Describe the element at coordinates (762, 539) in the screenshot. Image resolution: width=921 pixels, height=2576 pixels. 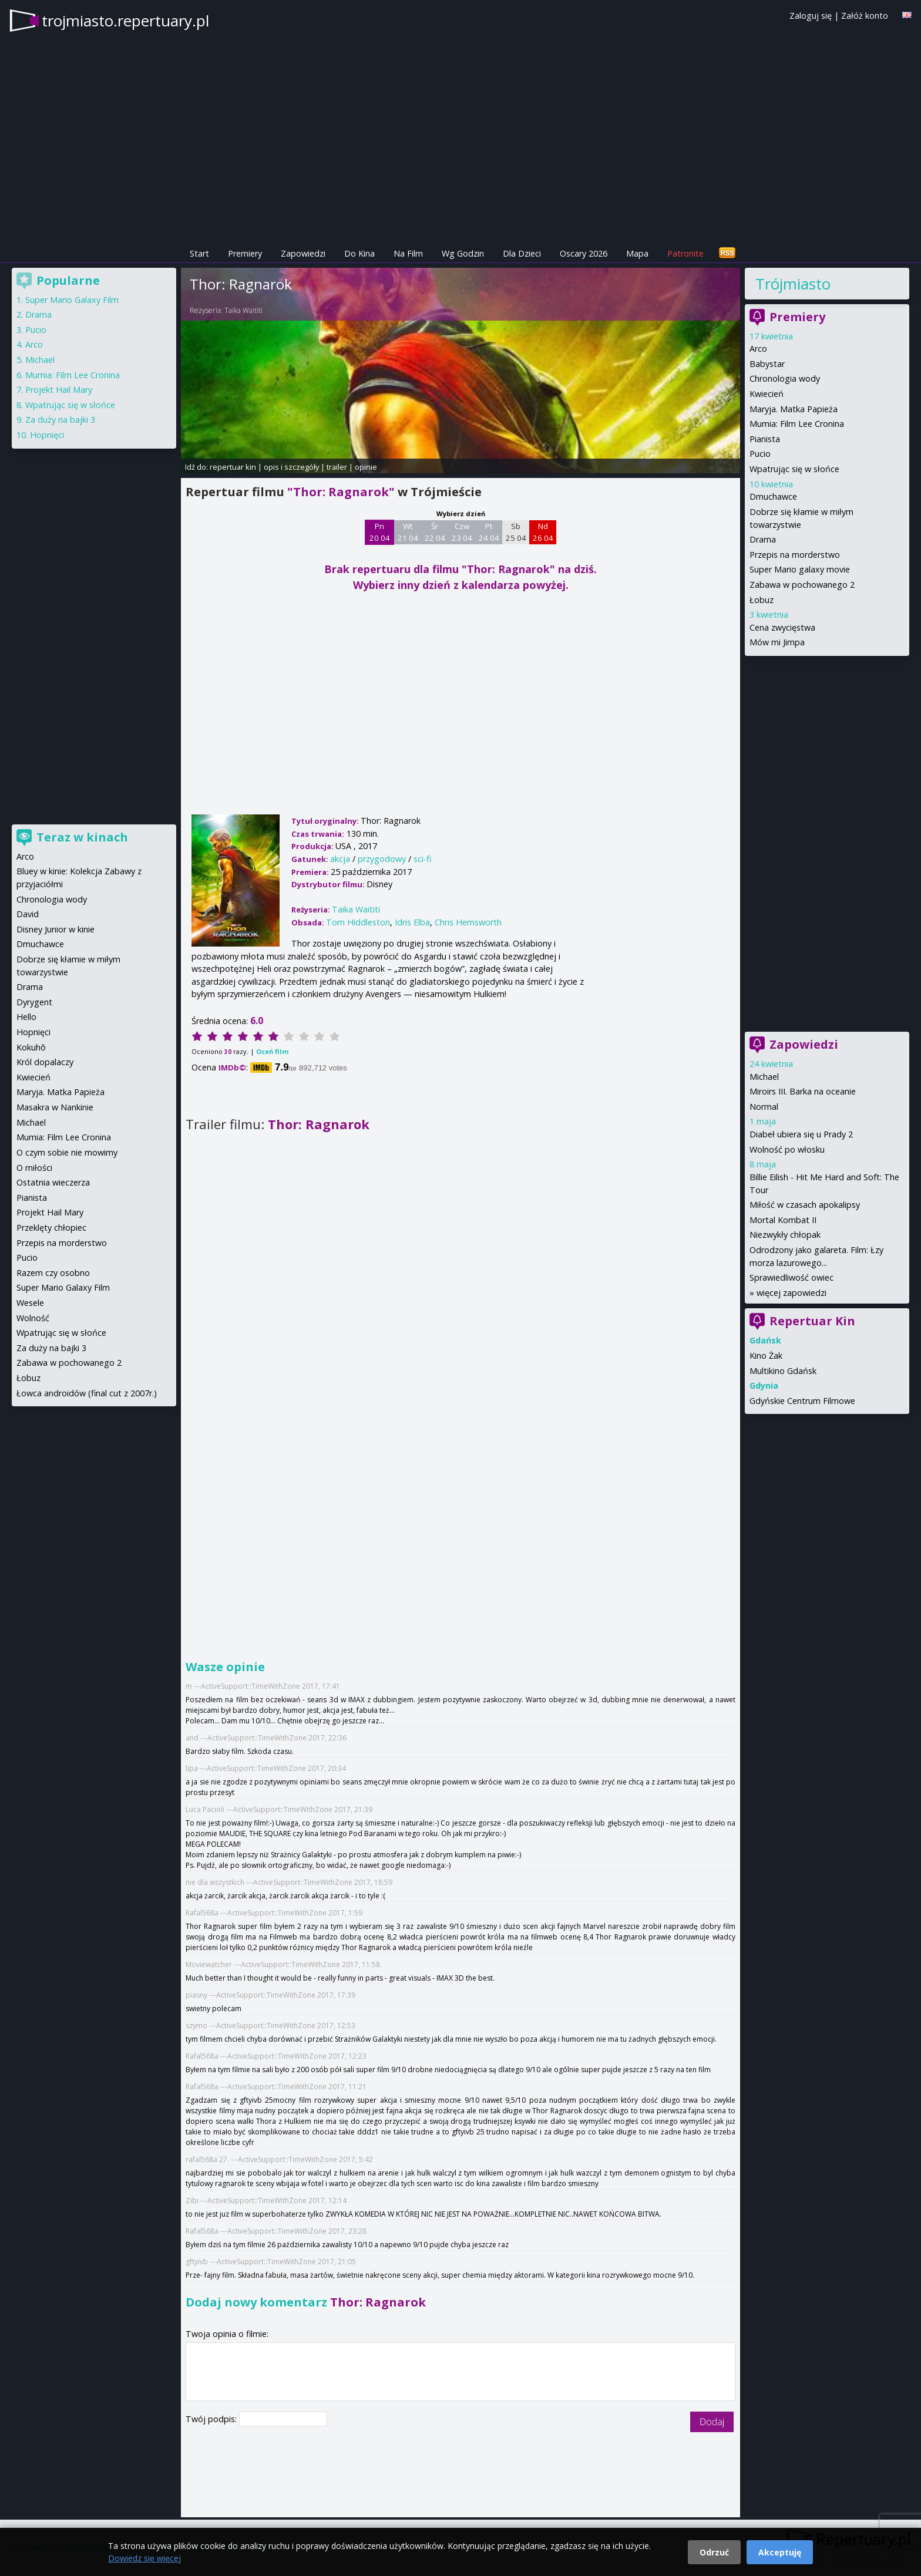
I see `Drama` at that location.